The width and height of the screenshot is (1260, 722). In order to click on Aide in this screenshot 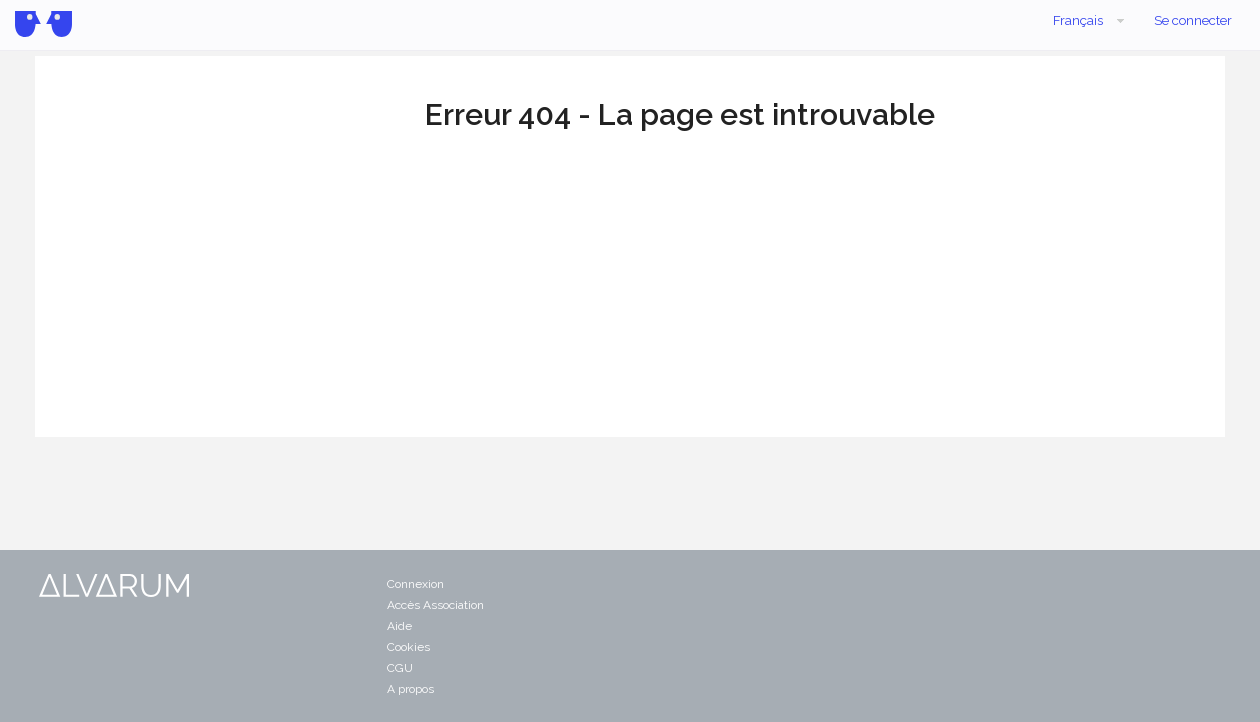, I will do `click(399, 626)`.